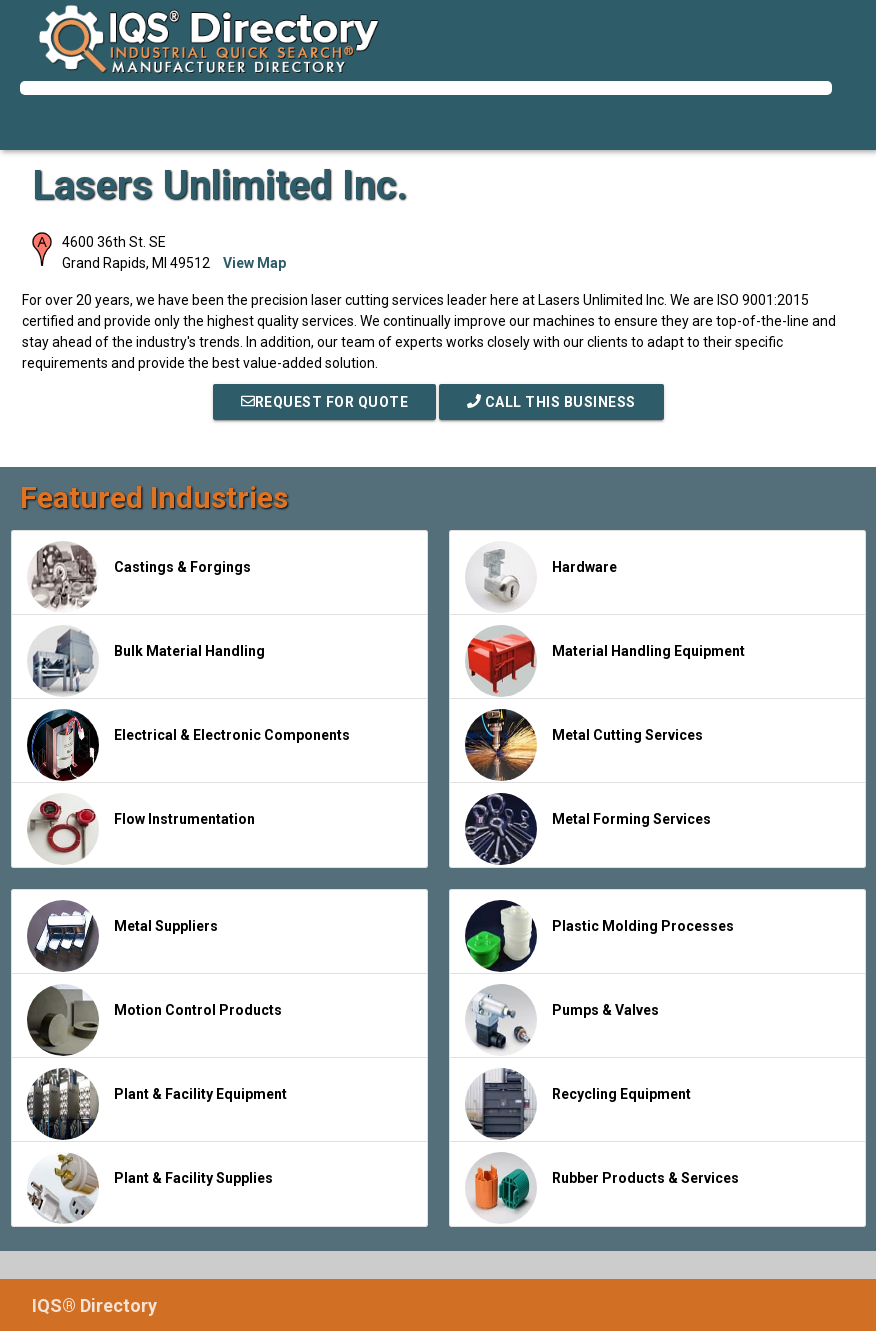 The image size is (876, 1331). Describe the element at coordinates (325, 402) in the screenshot. I see `REQUEST FOR QUOTE` at that location.